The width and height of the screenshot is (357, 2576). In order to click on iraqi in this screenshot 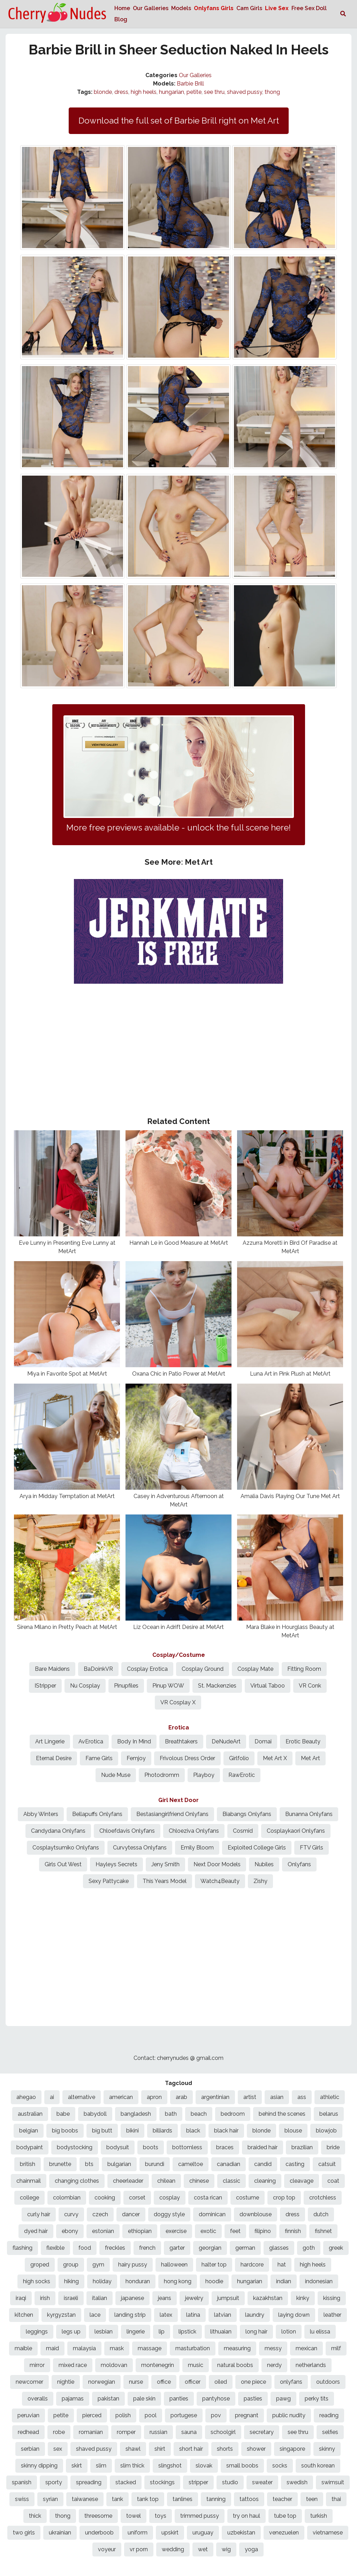, I will do `click(21, 2298)`.